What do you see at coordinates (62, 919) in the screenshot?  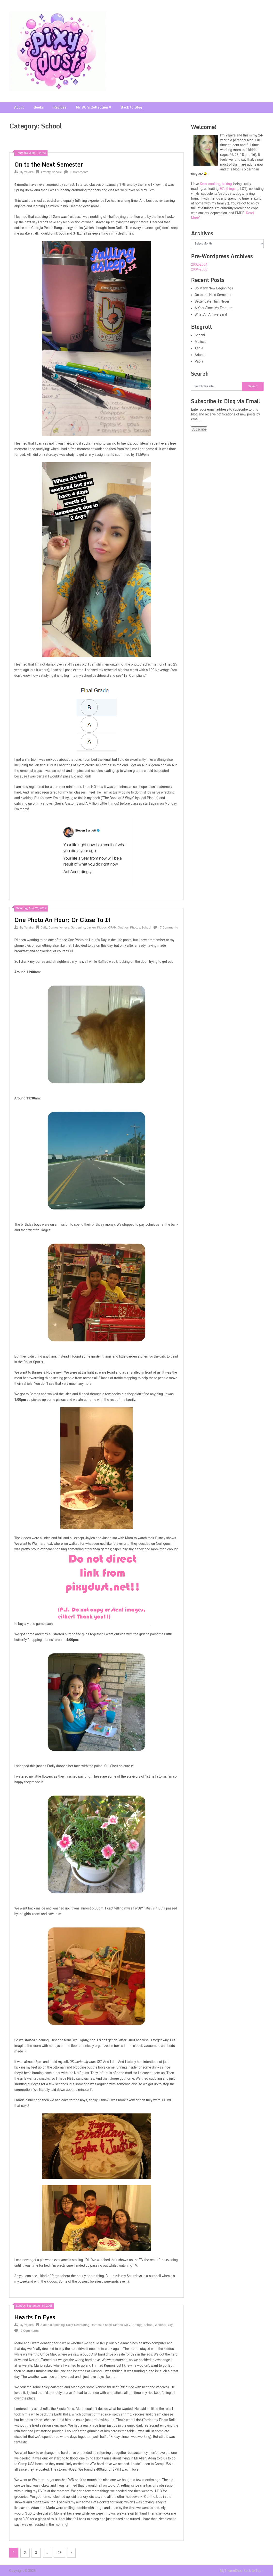 I see `One Photo An Hour; Or Close To It` at bounding box center [62, 919].